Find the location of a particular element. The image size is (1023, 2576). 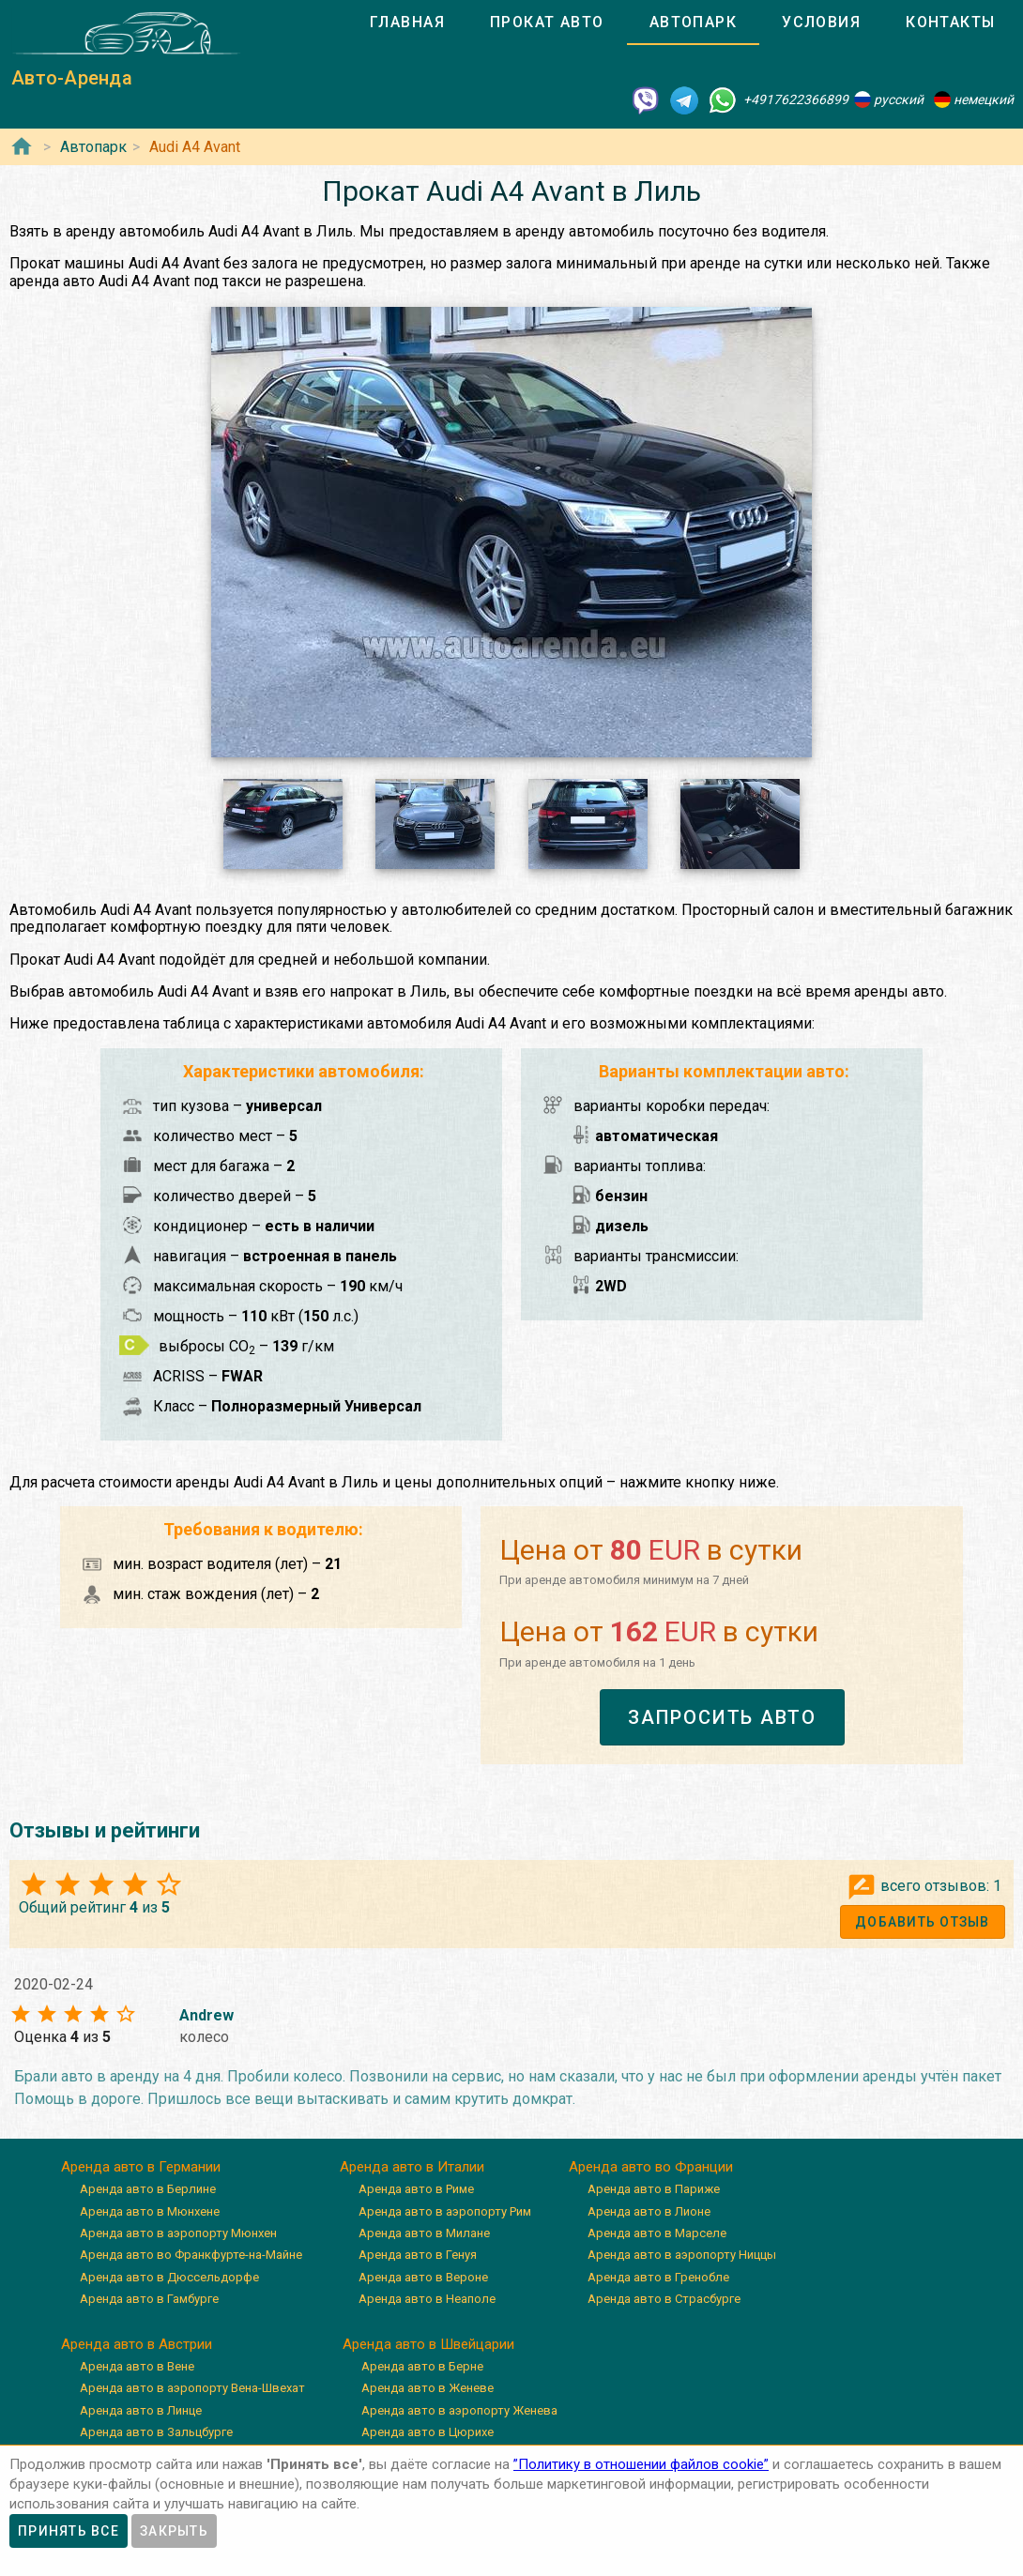

Аренда авто в Германии is located at coordinates (141, 2166).